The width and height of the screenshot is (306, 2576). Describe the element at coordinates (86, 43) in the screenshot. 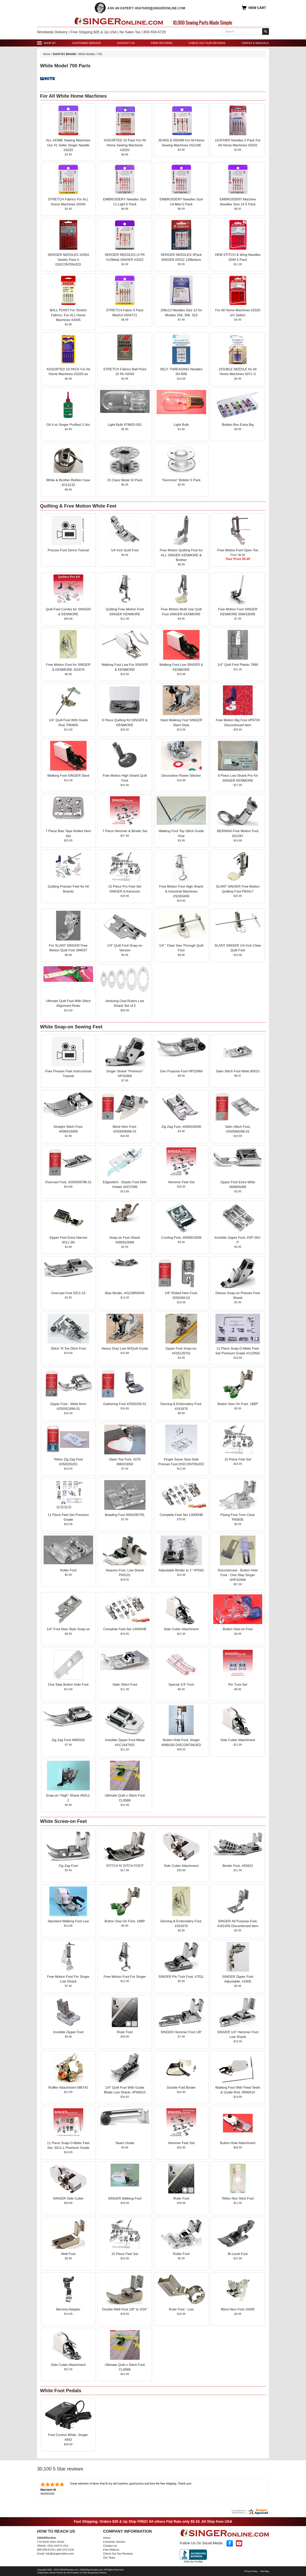

I see `Customer Service` at that location.